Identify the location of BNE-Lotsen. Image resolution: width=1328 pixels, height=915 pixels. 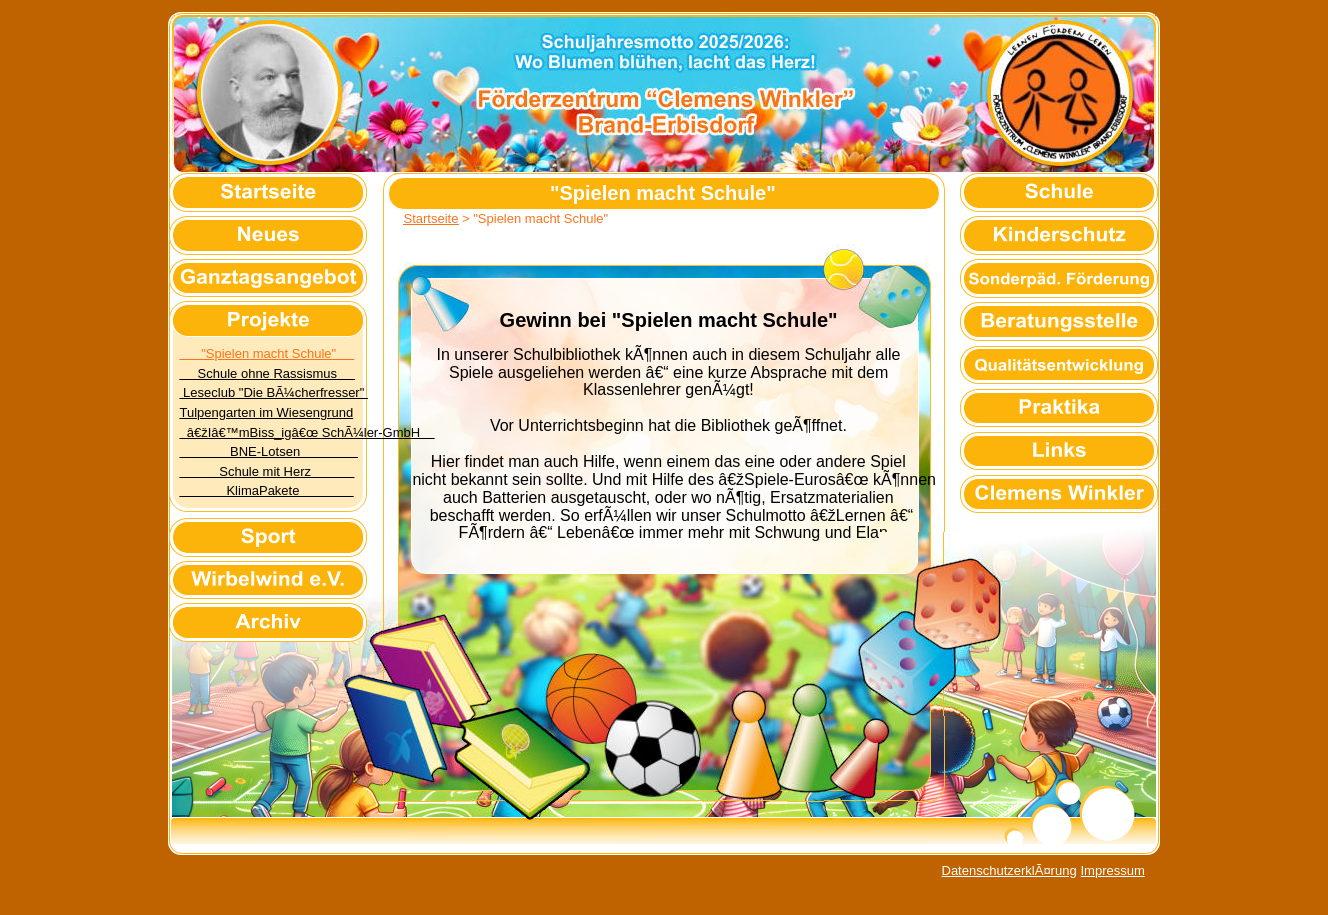
(269, 451).